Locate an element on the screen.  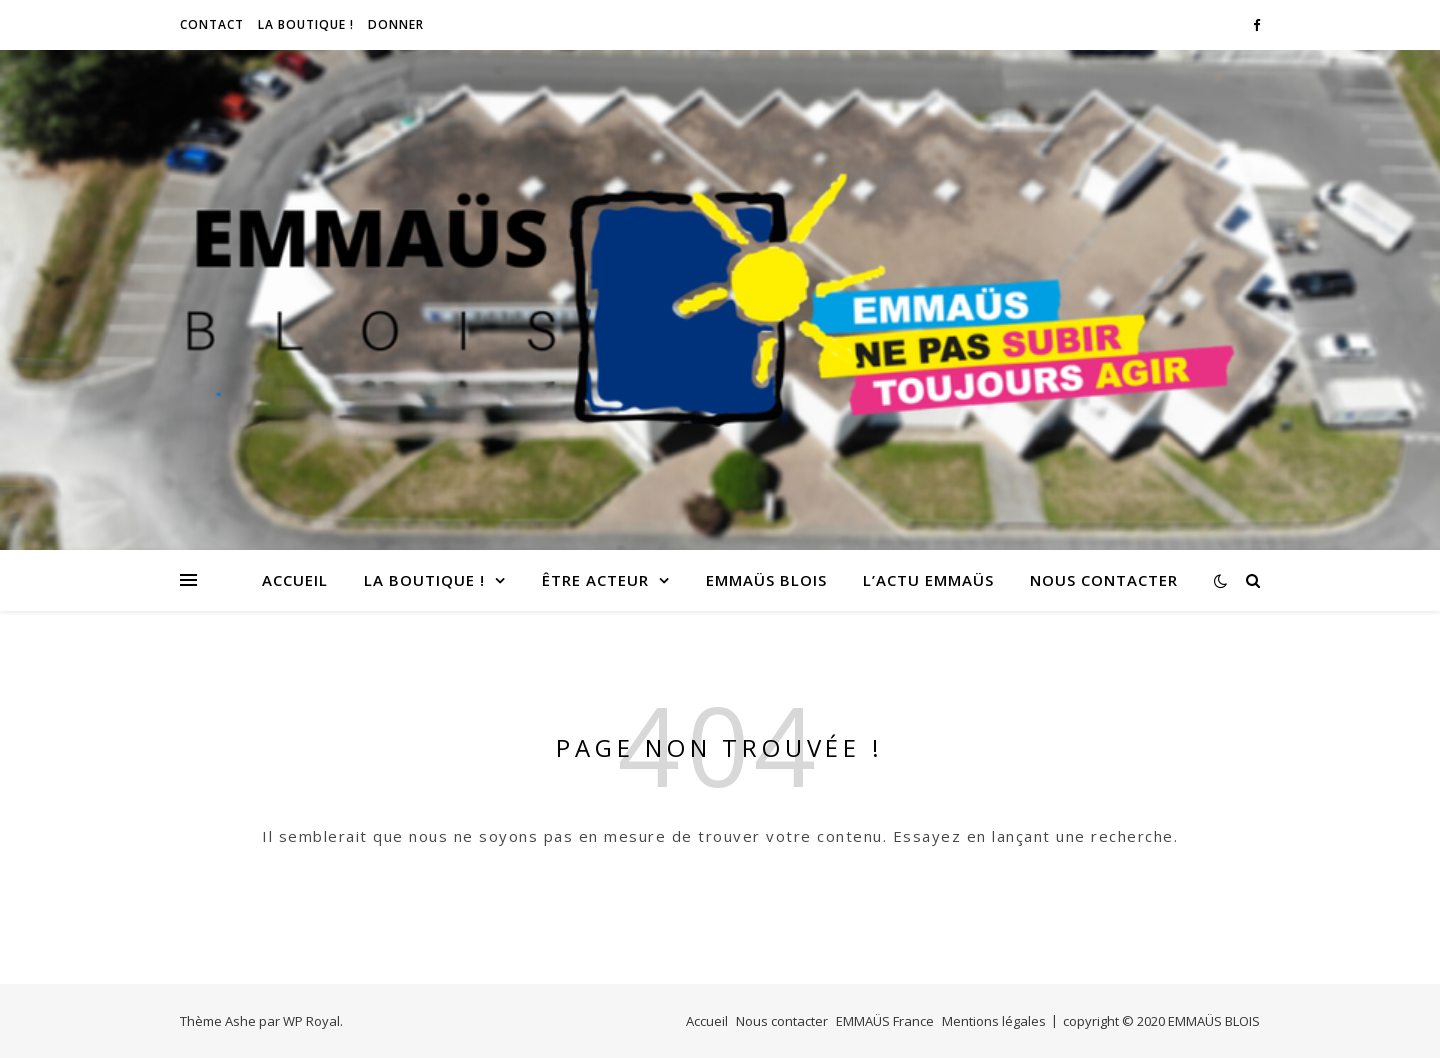
Donner is located at coordinates (396, 24).